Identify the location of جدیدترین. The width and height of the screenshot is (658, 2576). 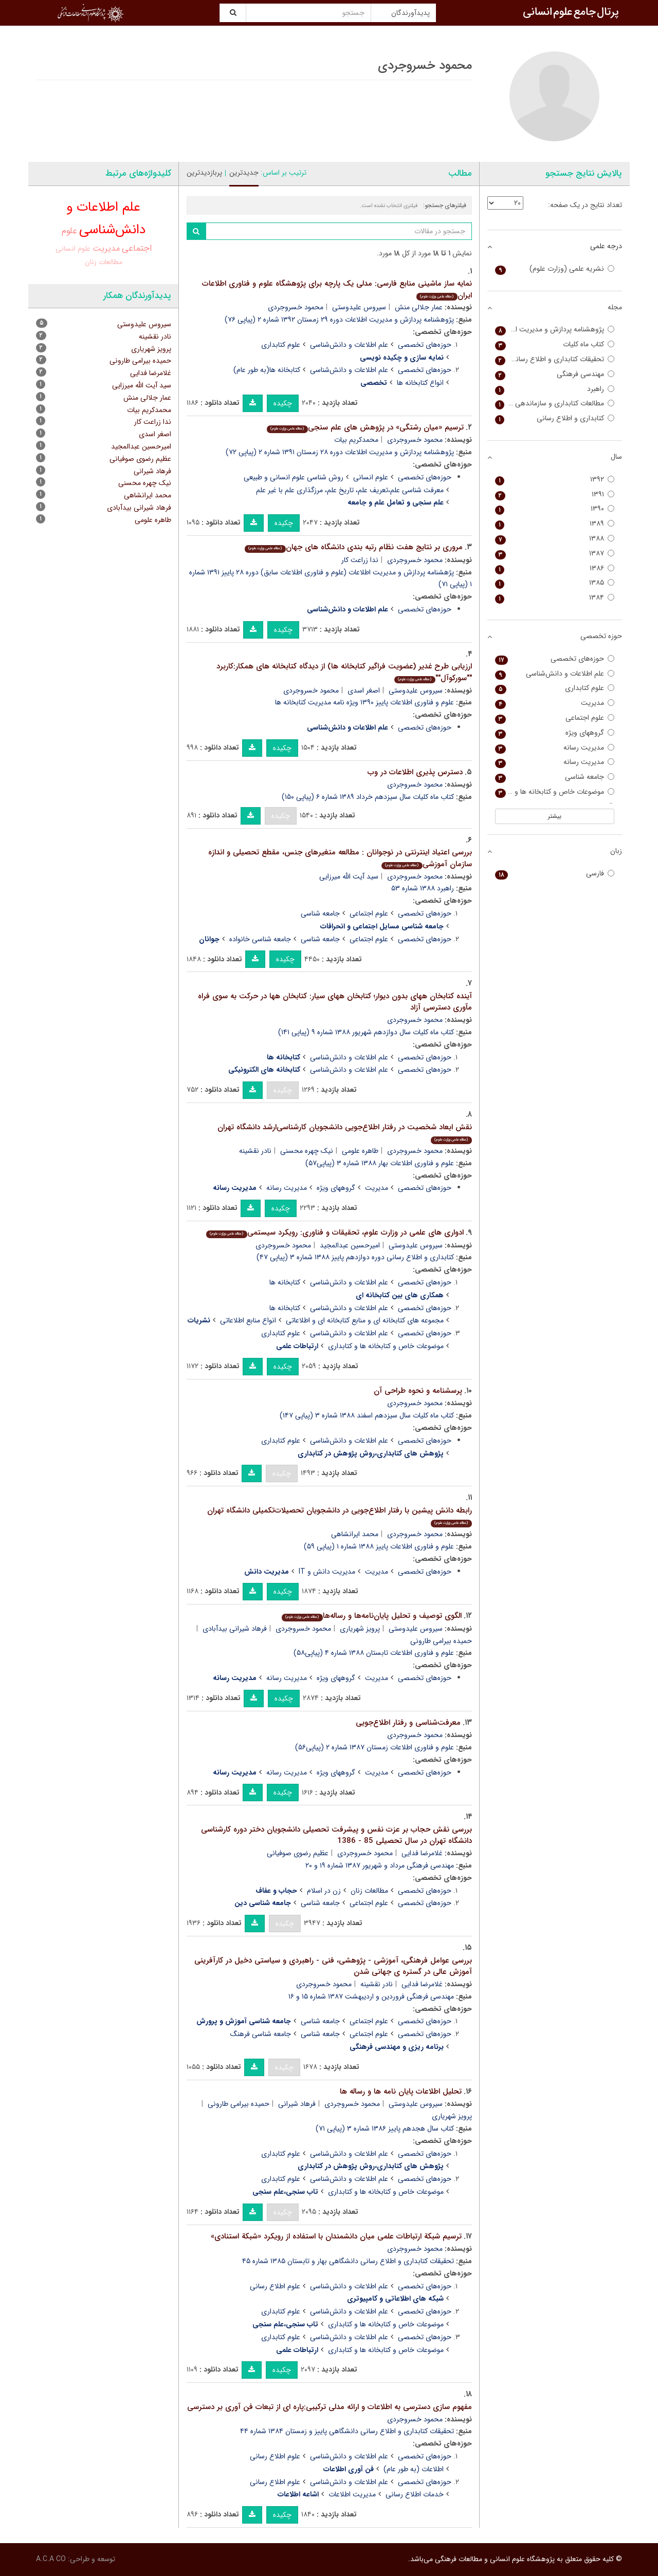
(244, 172).